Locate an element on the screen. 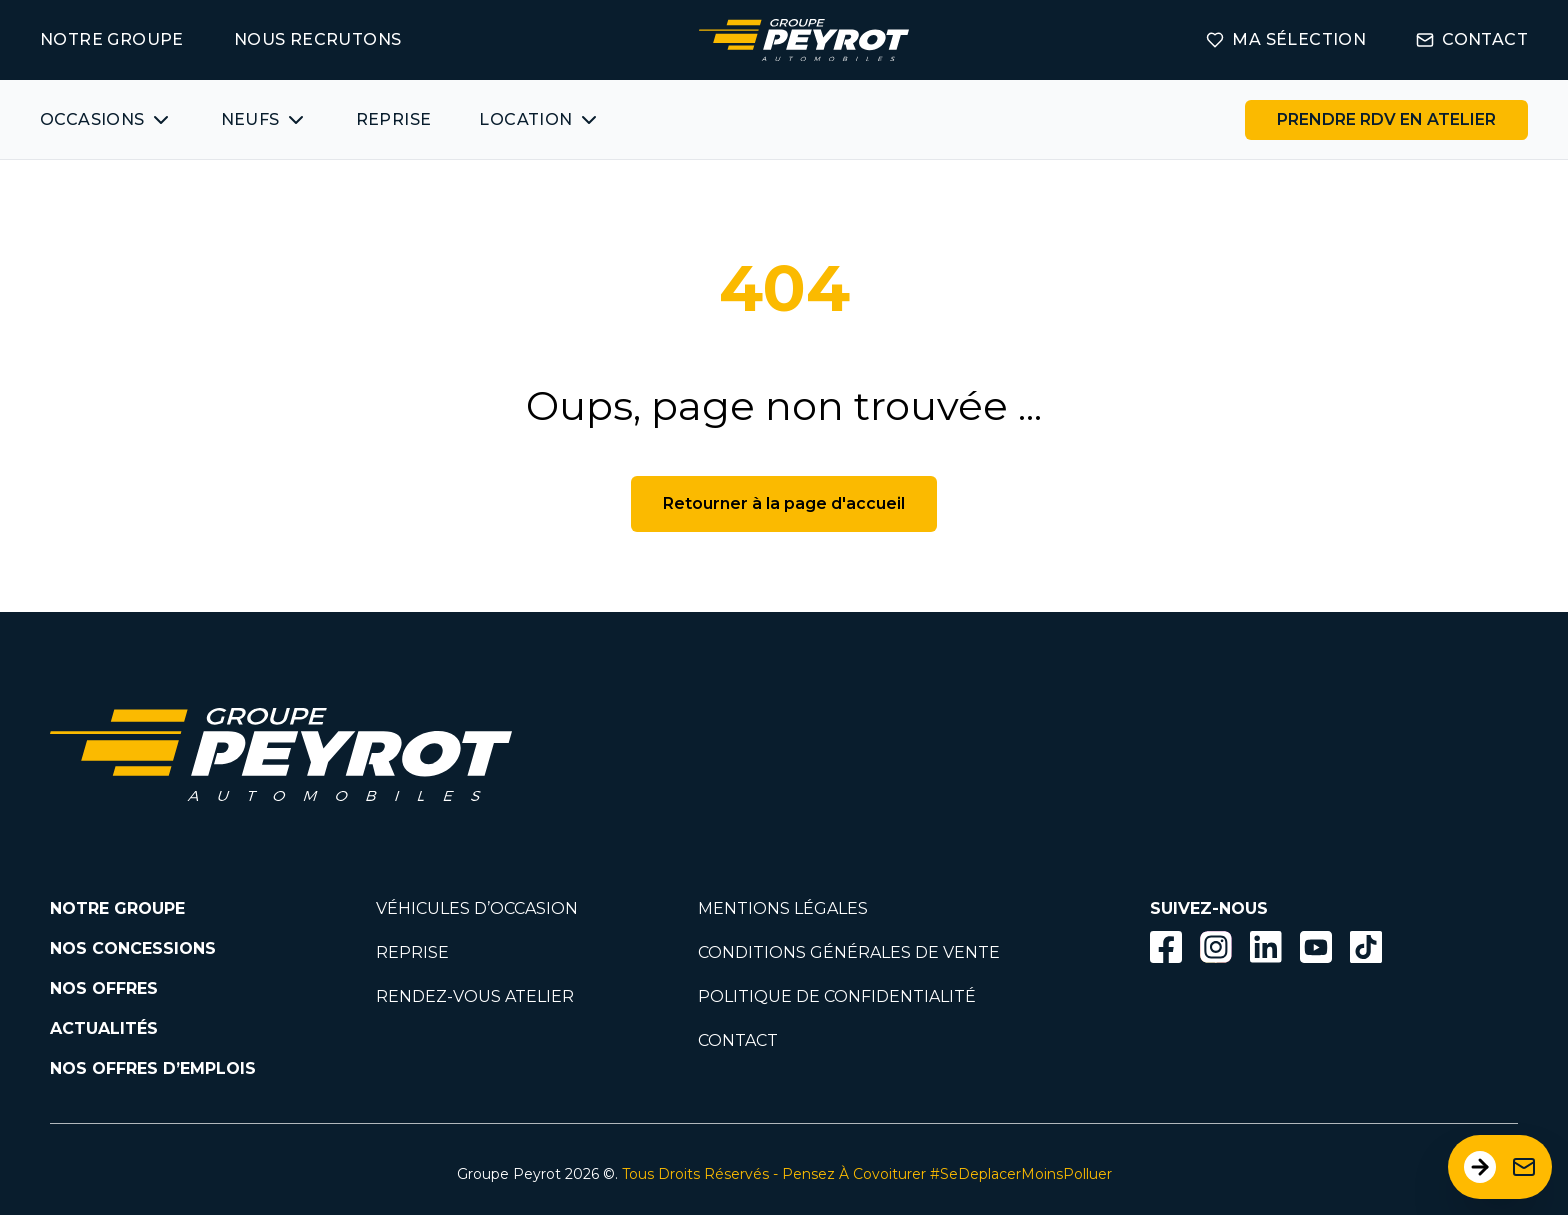 The height and width of the screenshot is (1215, 1568). [Bouton affichant une liste des véhicules d'occasions par marques ou catégories] is located at coordinates (106, 120).